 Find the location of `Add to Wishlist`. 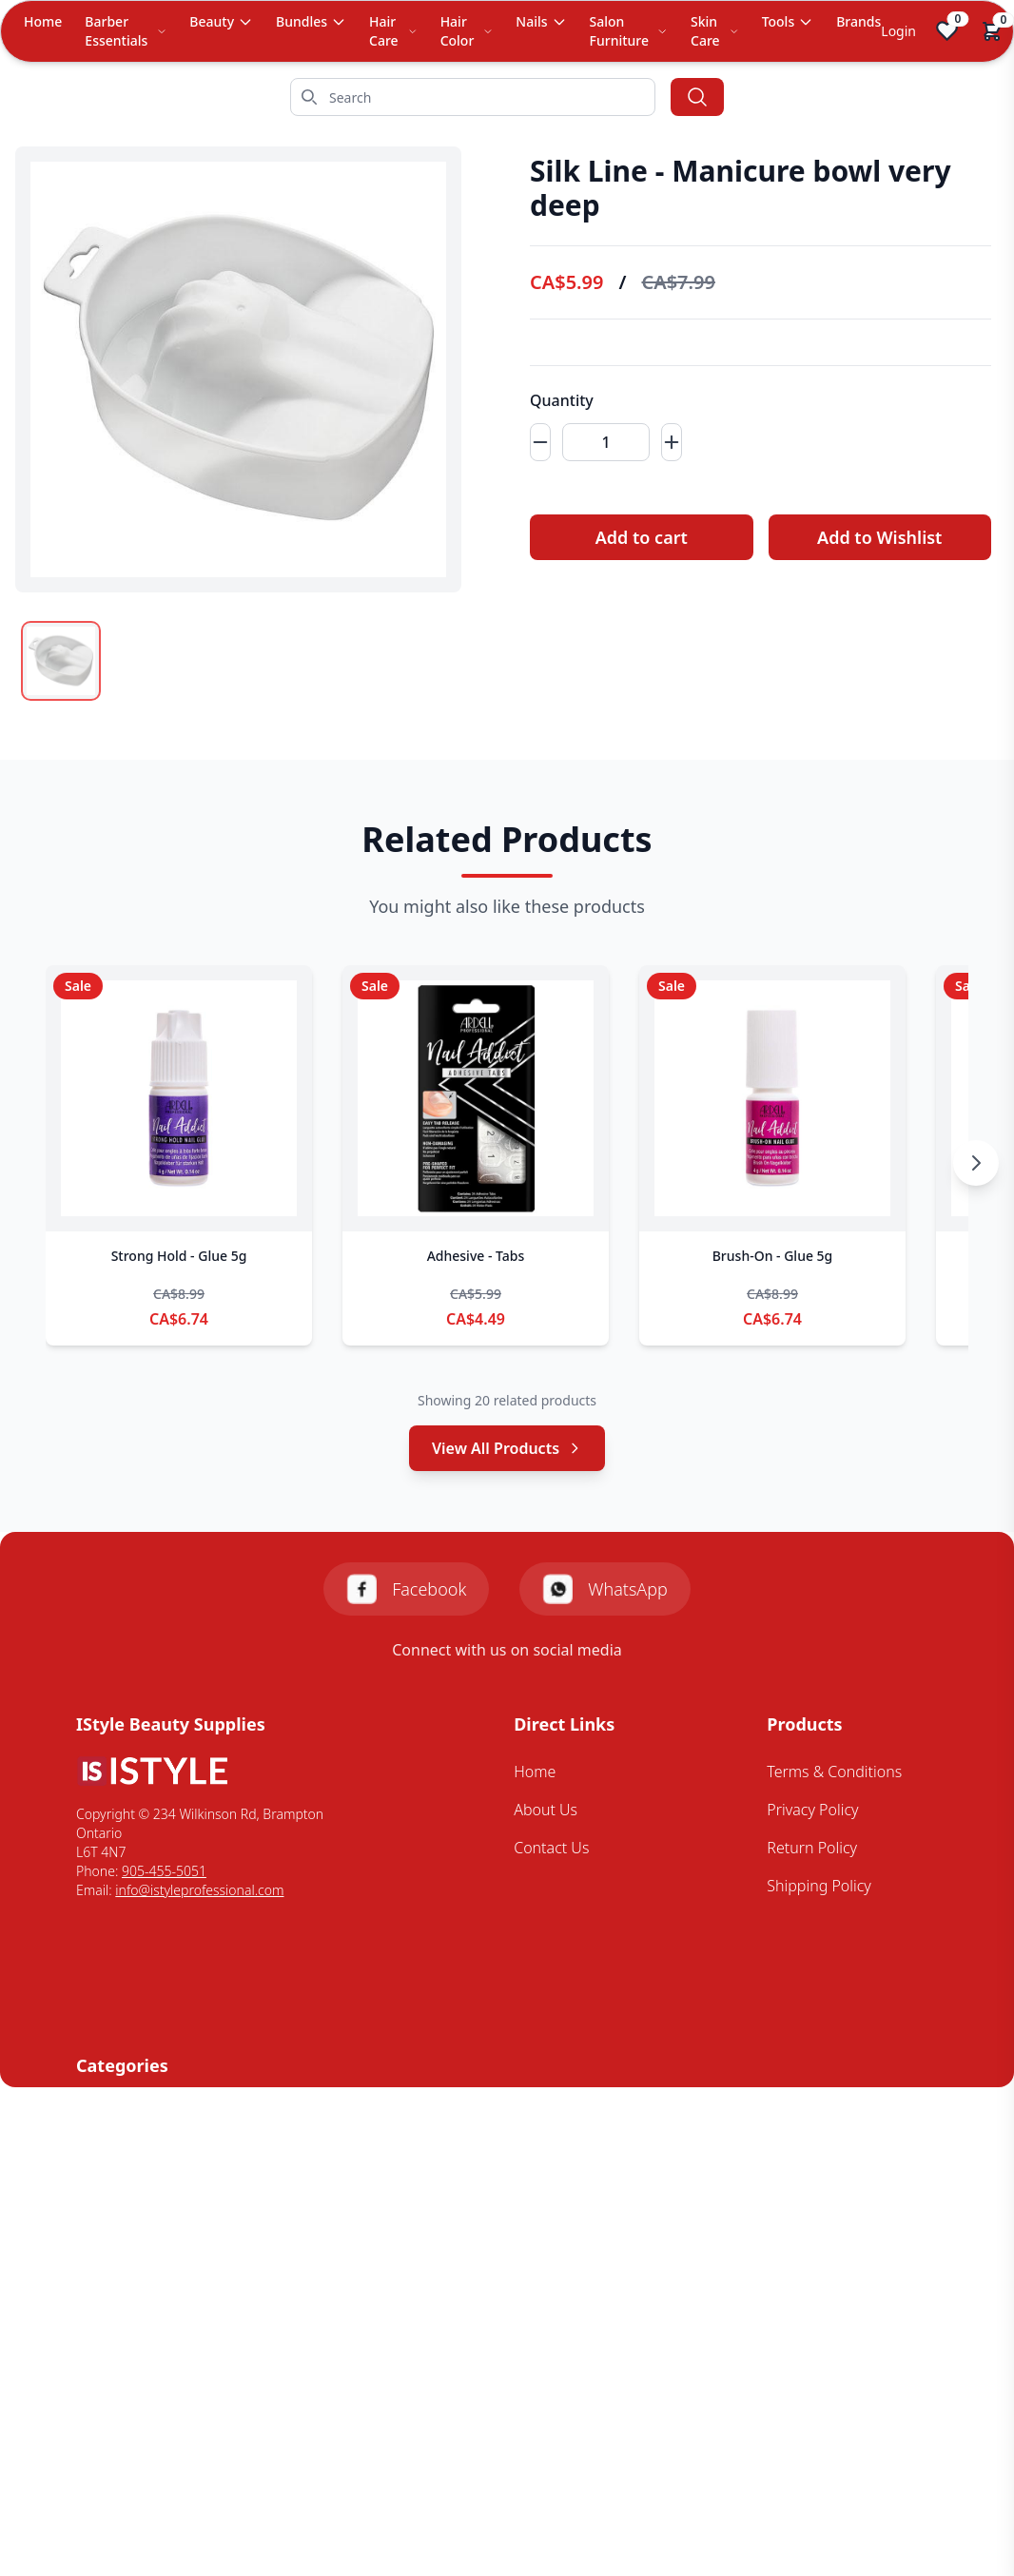

Add to Wishlist is located at coordinates (879, 537).